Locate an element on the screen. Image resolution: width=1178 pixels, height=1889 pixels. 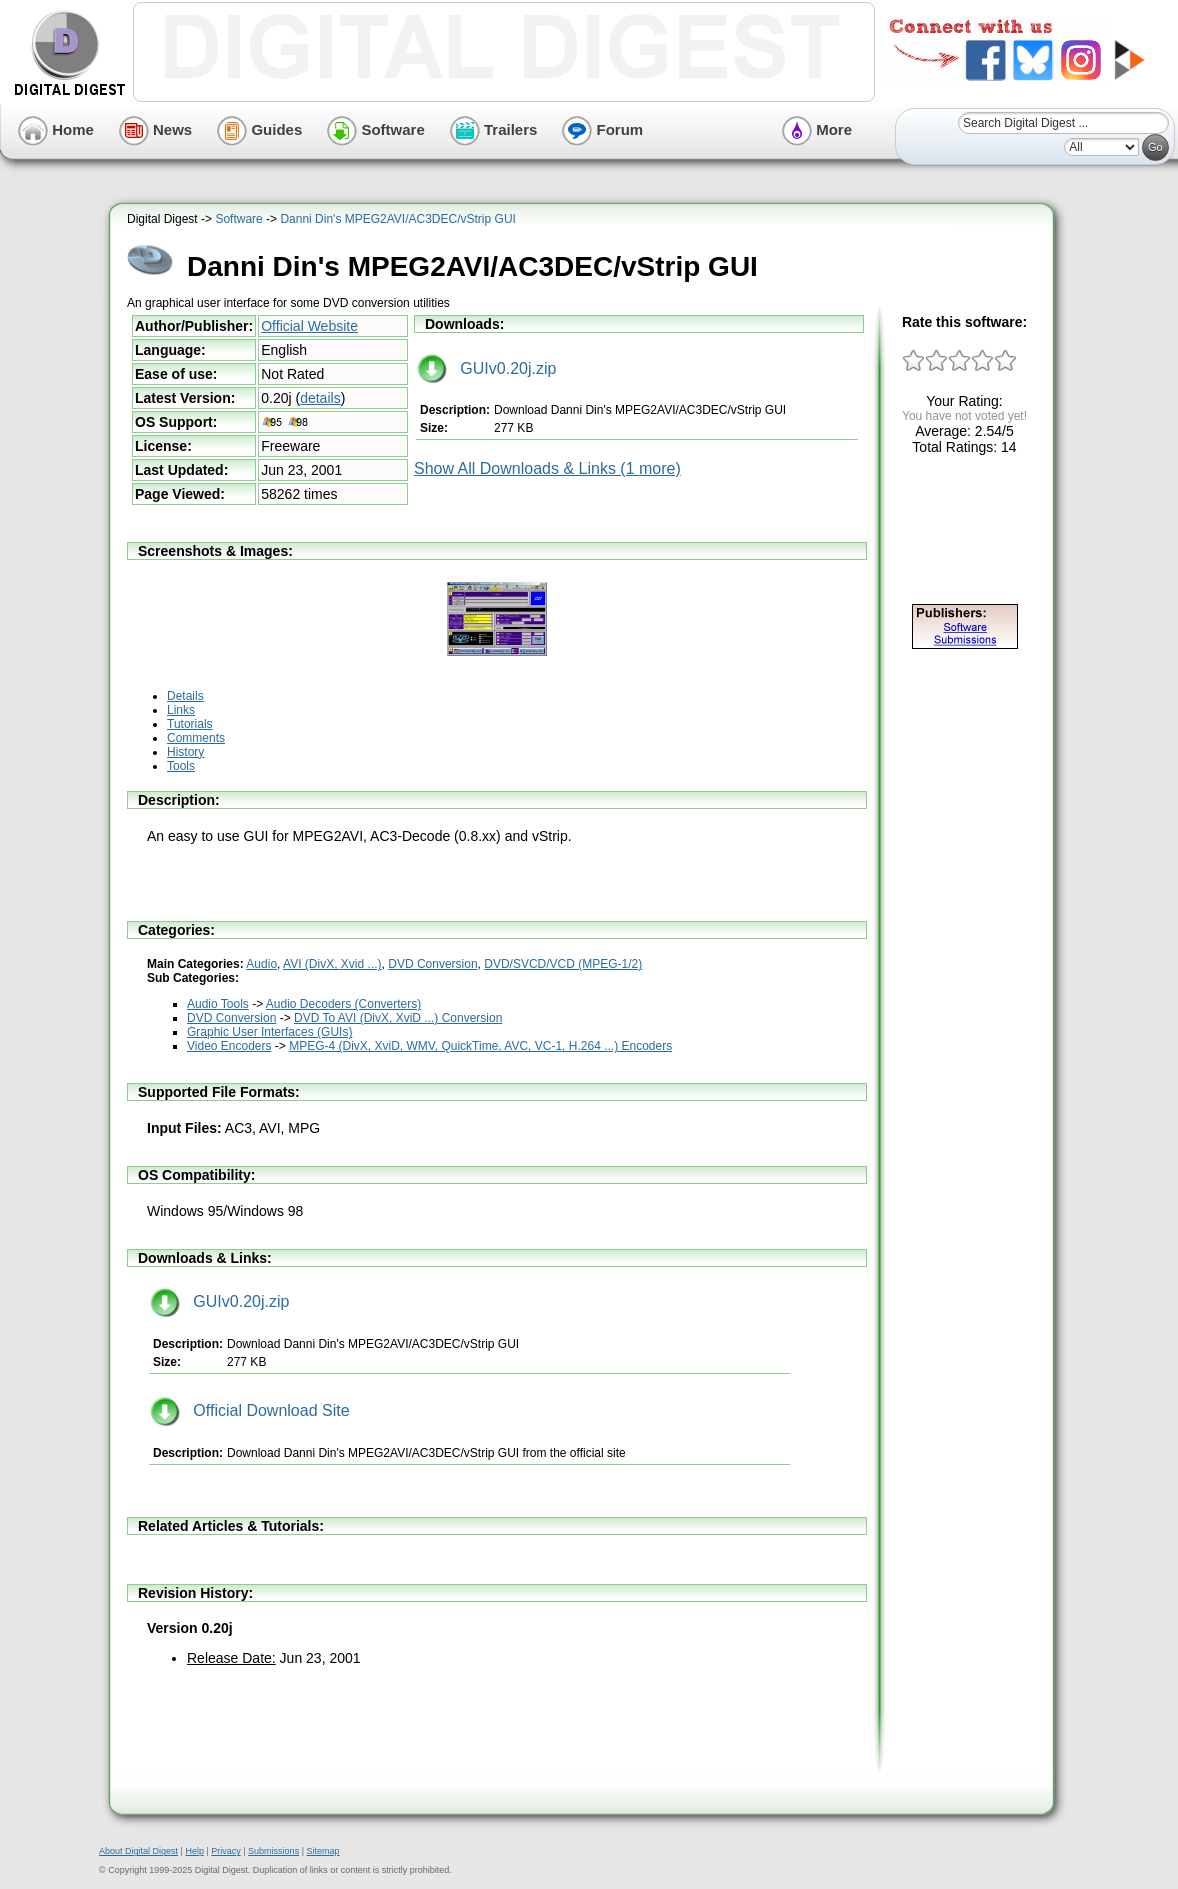
Audio Decoders (Converters) is located at coordinates (343, 1004).